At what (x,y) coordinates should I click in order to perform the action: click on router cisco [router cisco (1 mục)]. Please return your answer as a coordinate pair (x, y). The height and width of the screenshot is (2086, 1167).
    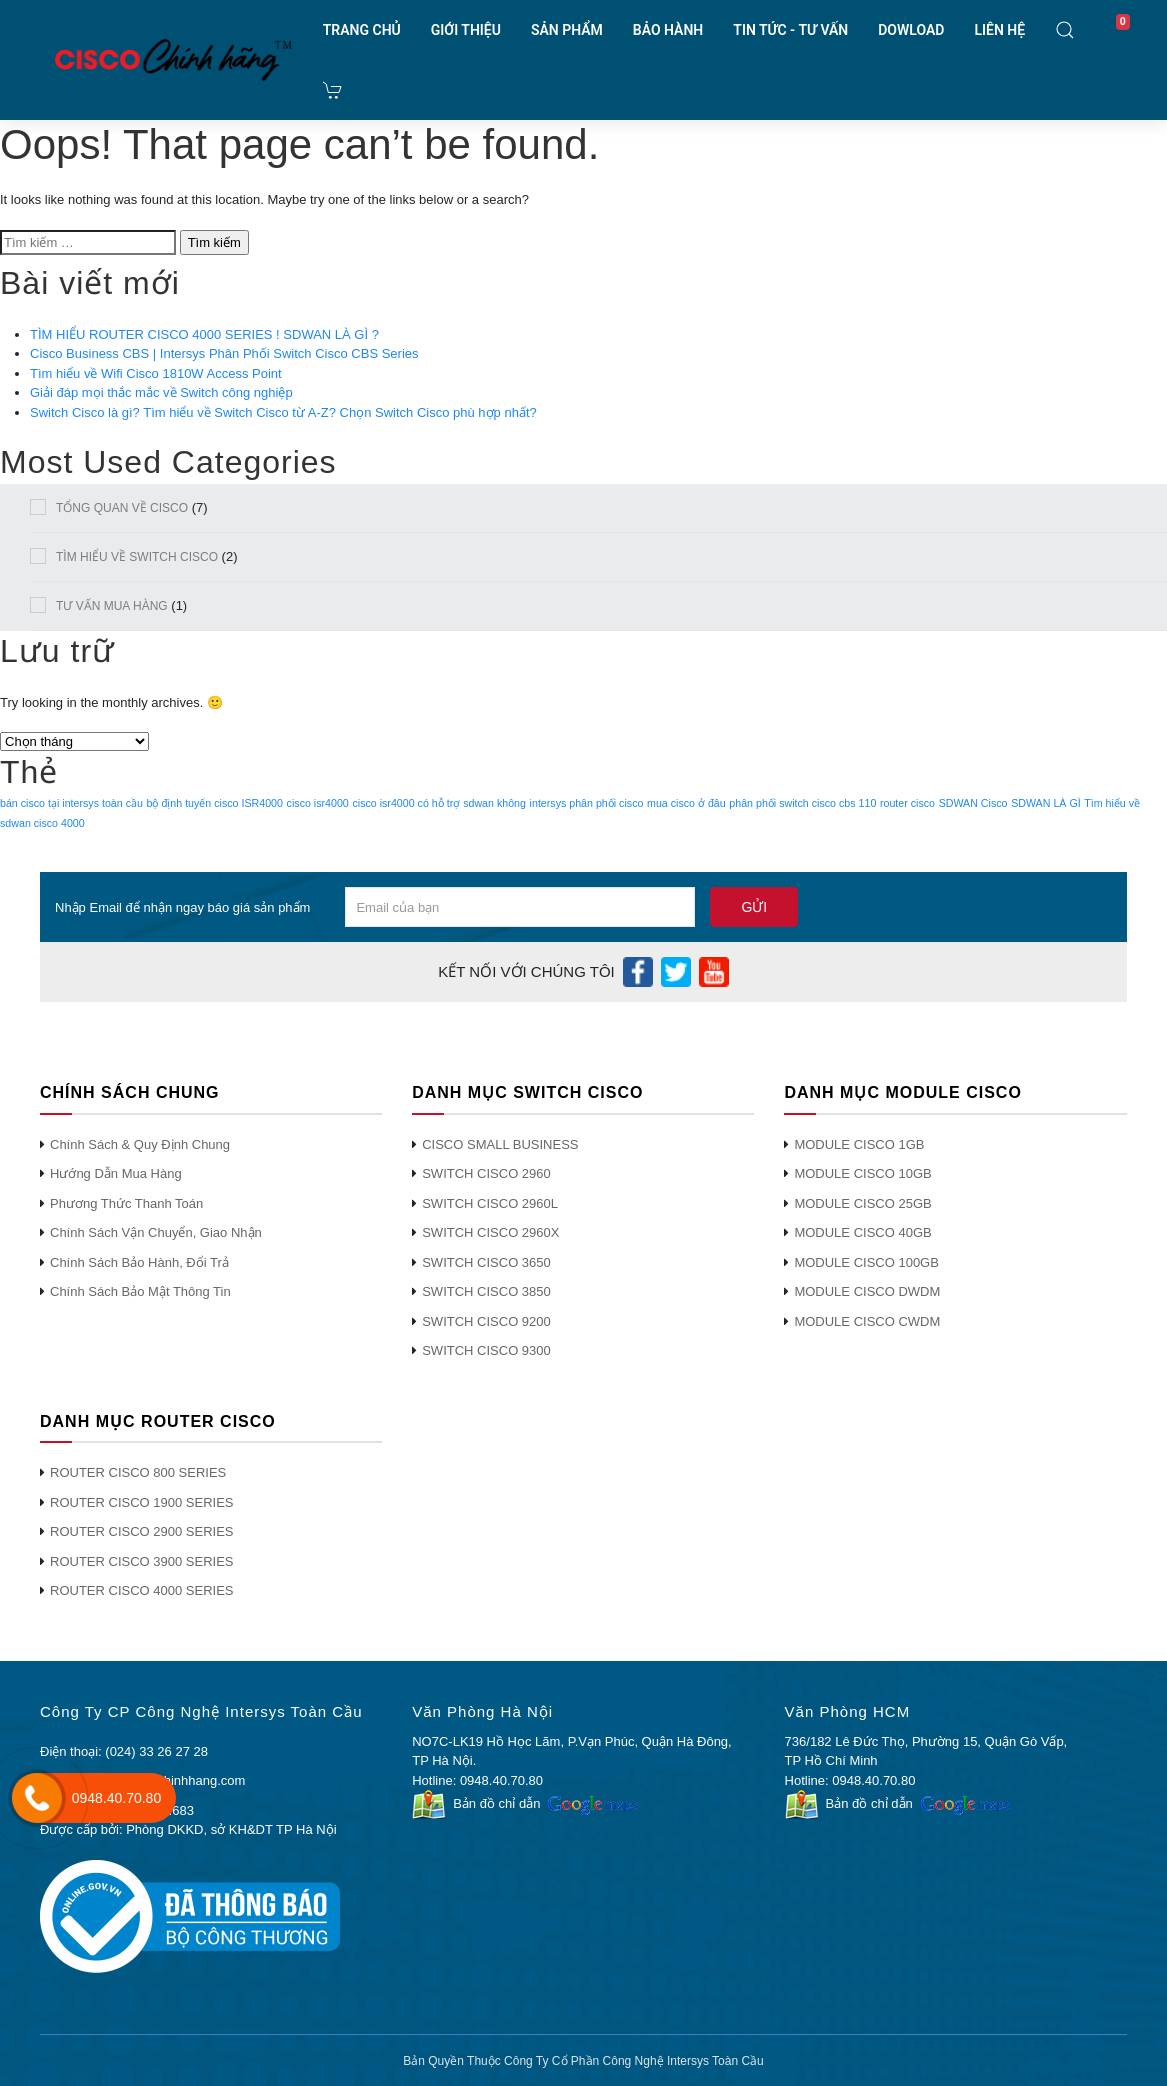
    Looking at the image, I should click on (907, 803).